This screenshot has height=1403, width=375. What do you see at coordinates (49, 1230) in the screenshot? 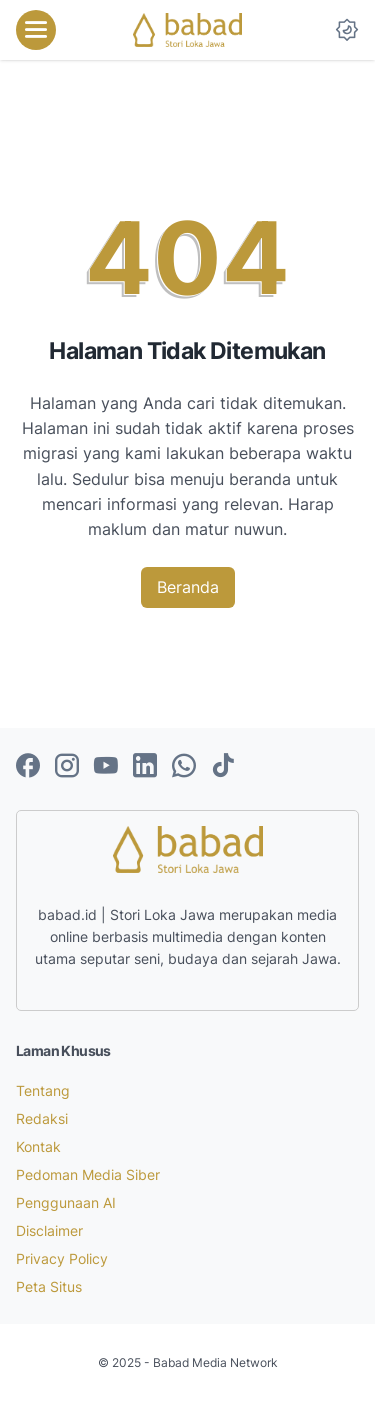
I see `Disclaimer` at bounding box center [49, 1230].